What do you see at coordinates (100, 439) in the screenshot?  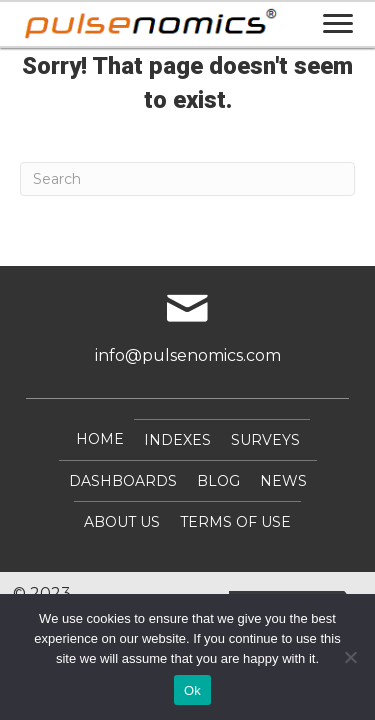 I see `Home [menuitem]` at bounding box center [100, 439].